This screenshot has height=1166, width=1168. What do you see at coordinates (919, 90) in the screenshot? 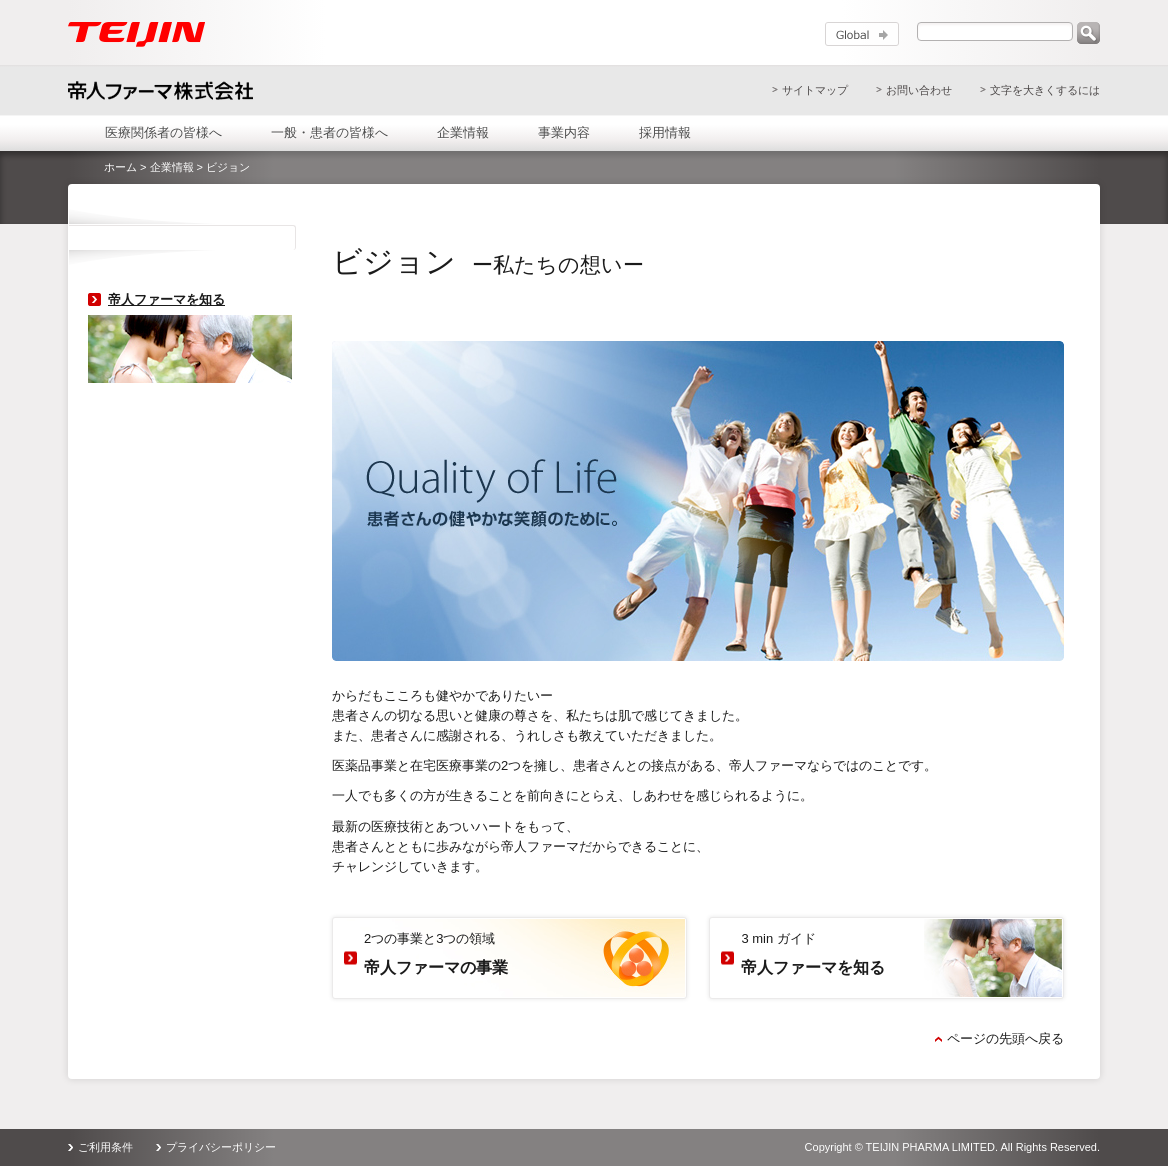
I see `お問い合わせ` at bounding box center [919, 90].